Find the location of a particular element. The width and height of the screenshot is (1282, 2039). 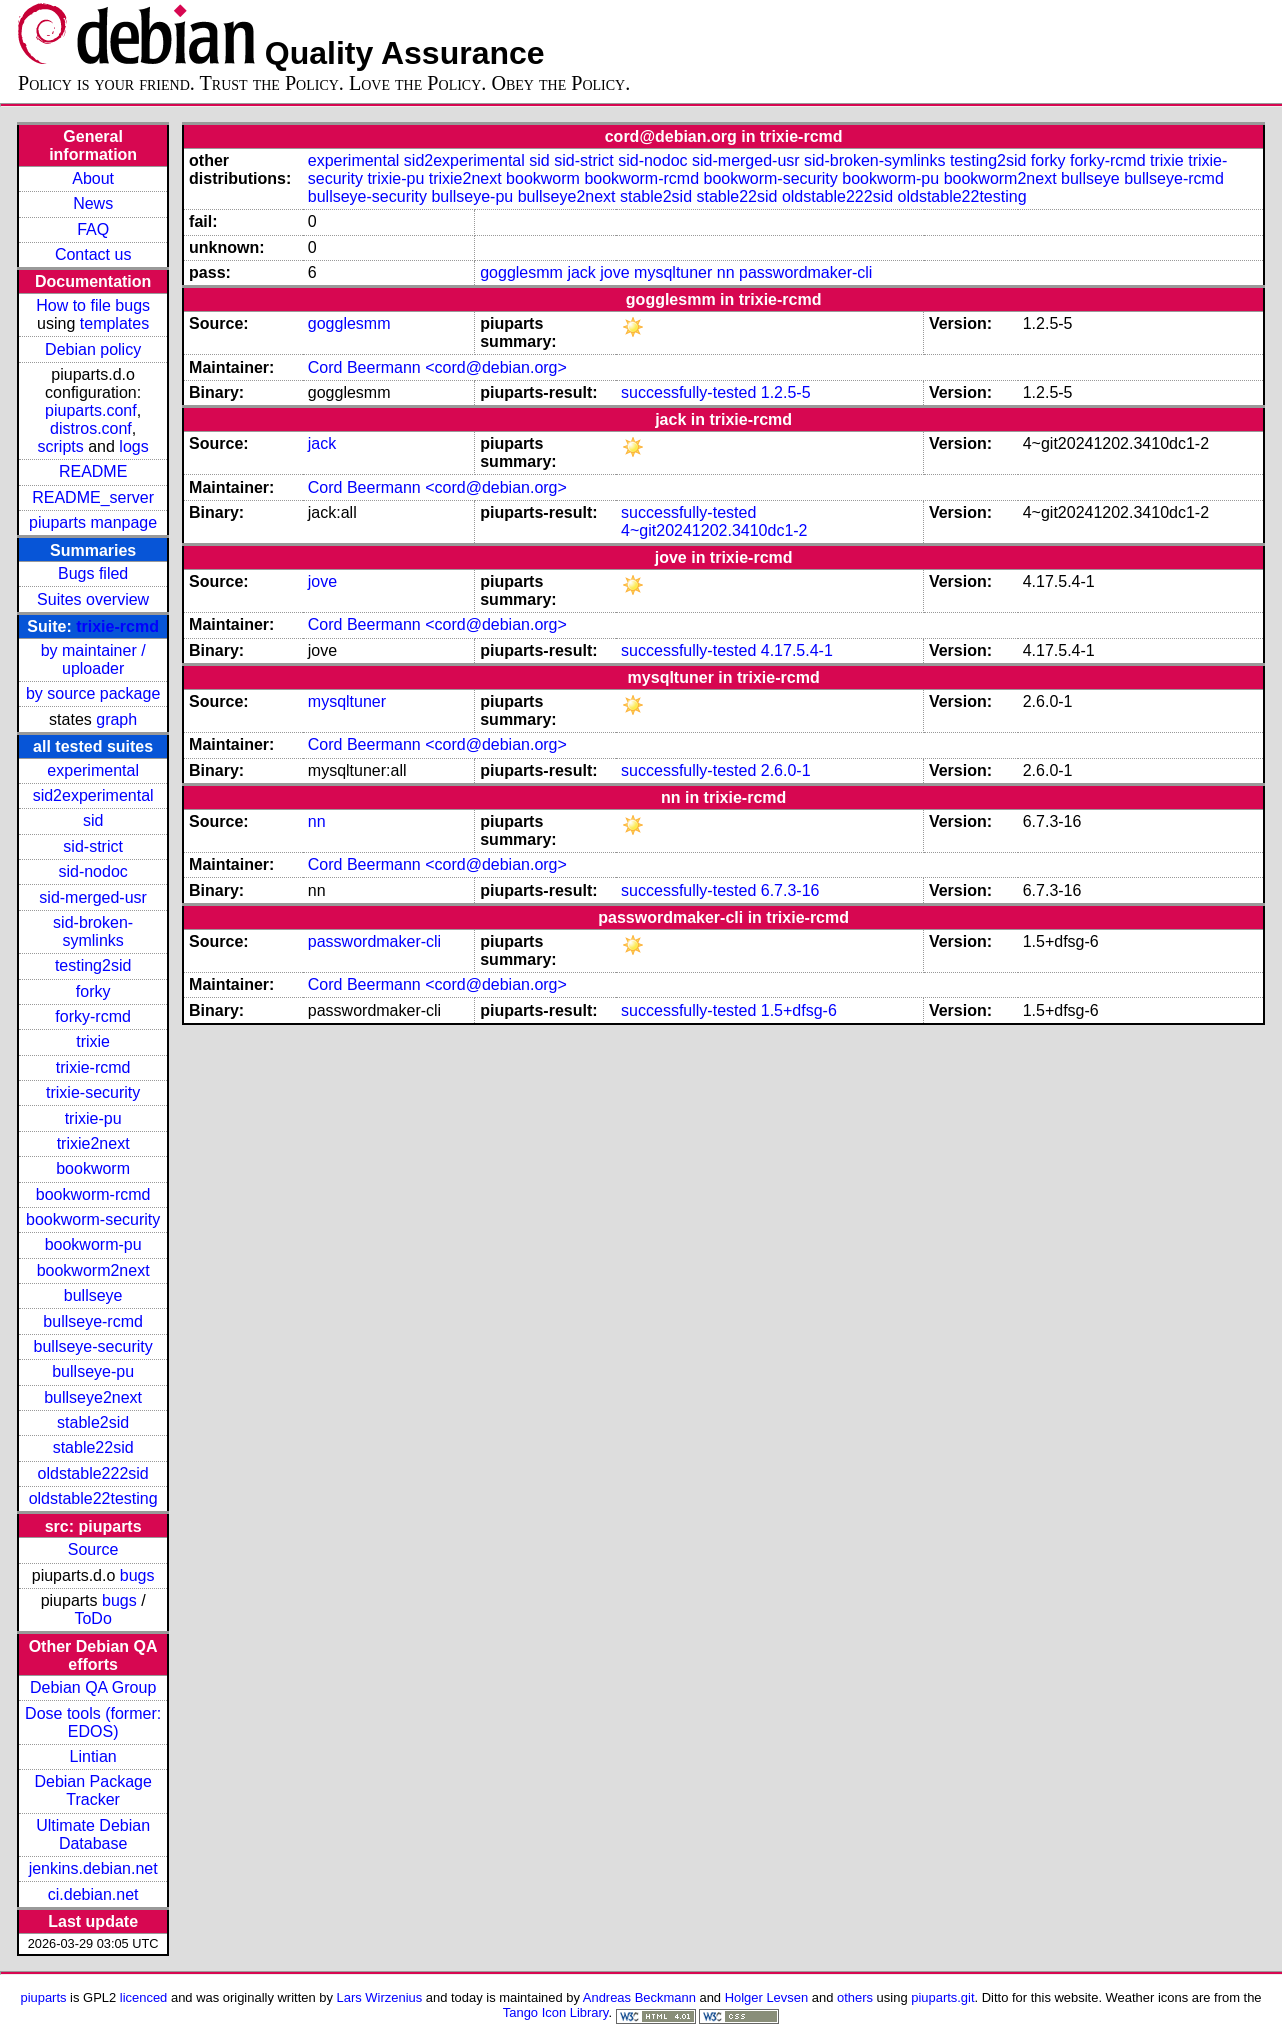

bookworm-security is located at coordinates (93, 1219).